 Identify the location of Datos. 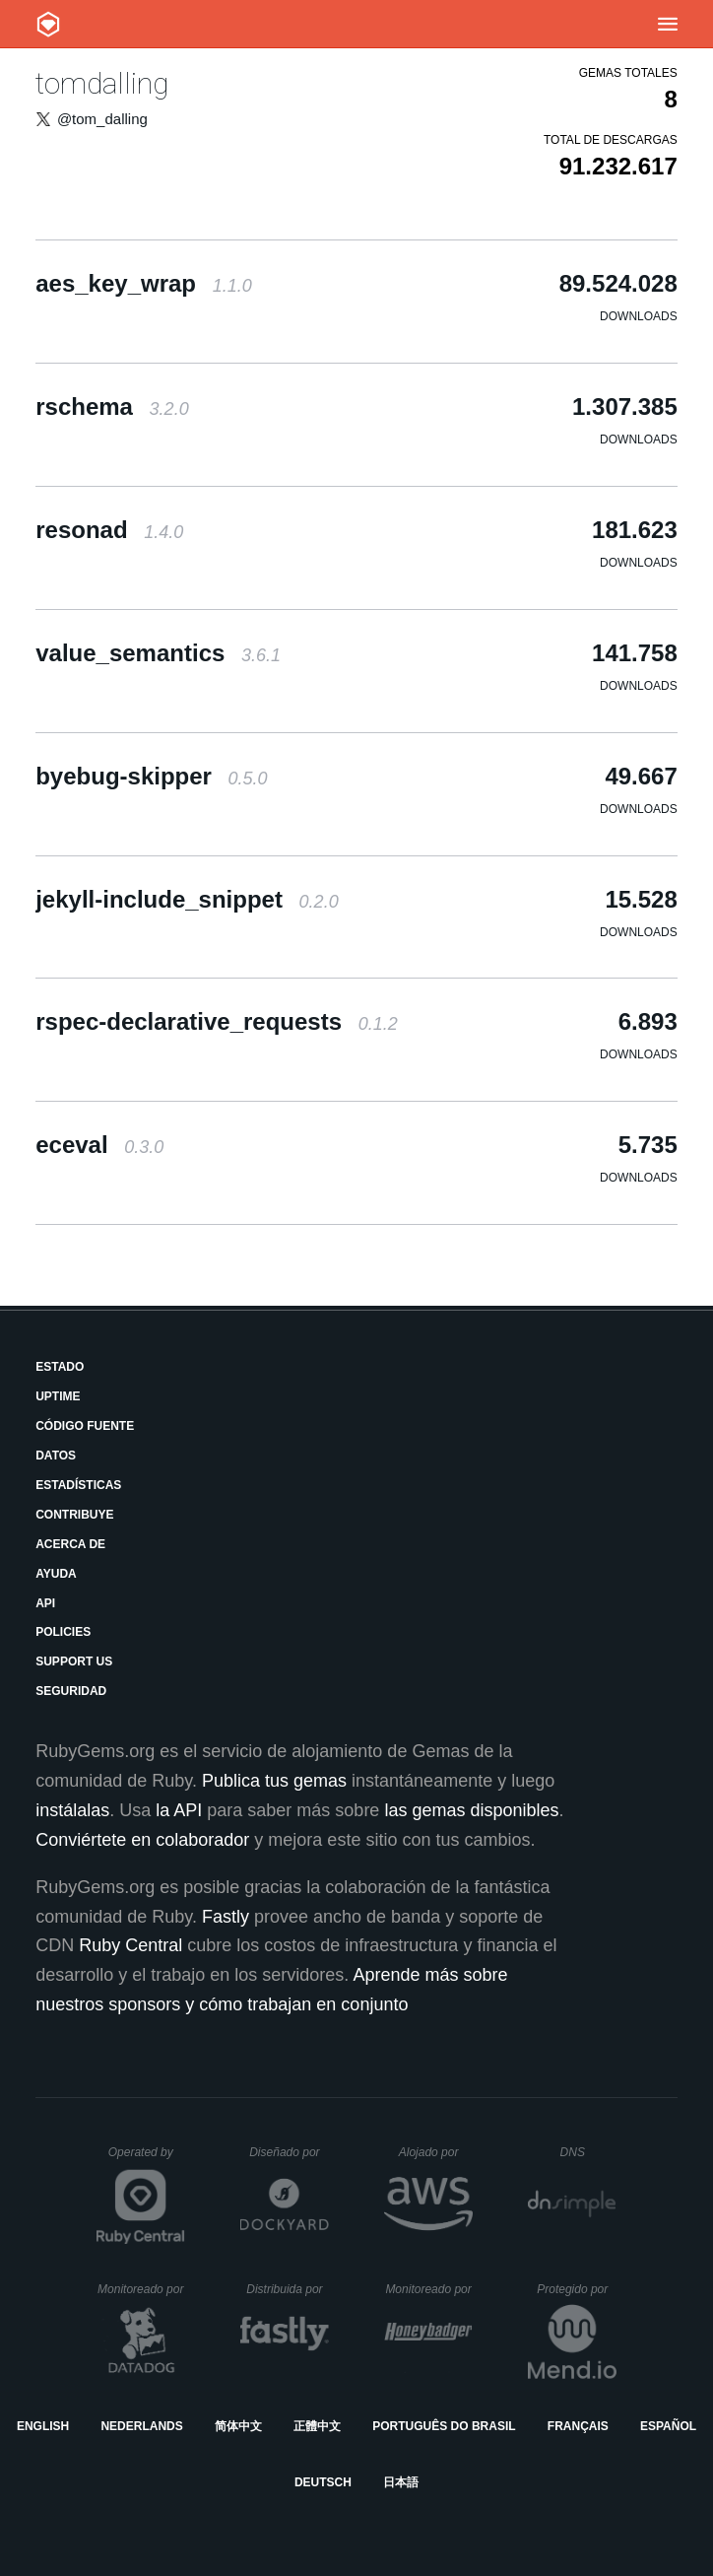
(55, 1455).